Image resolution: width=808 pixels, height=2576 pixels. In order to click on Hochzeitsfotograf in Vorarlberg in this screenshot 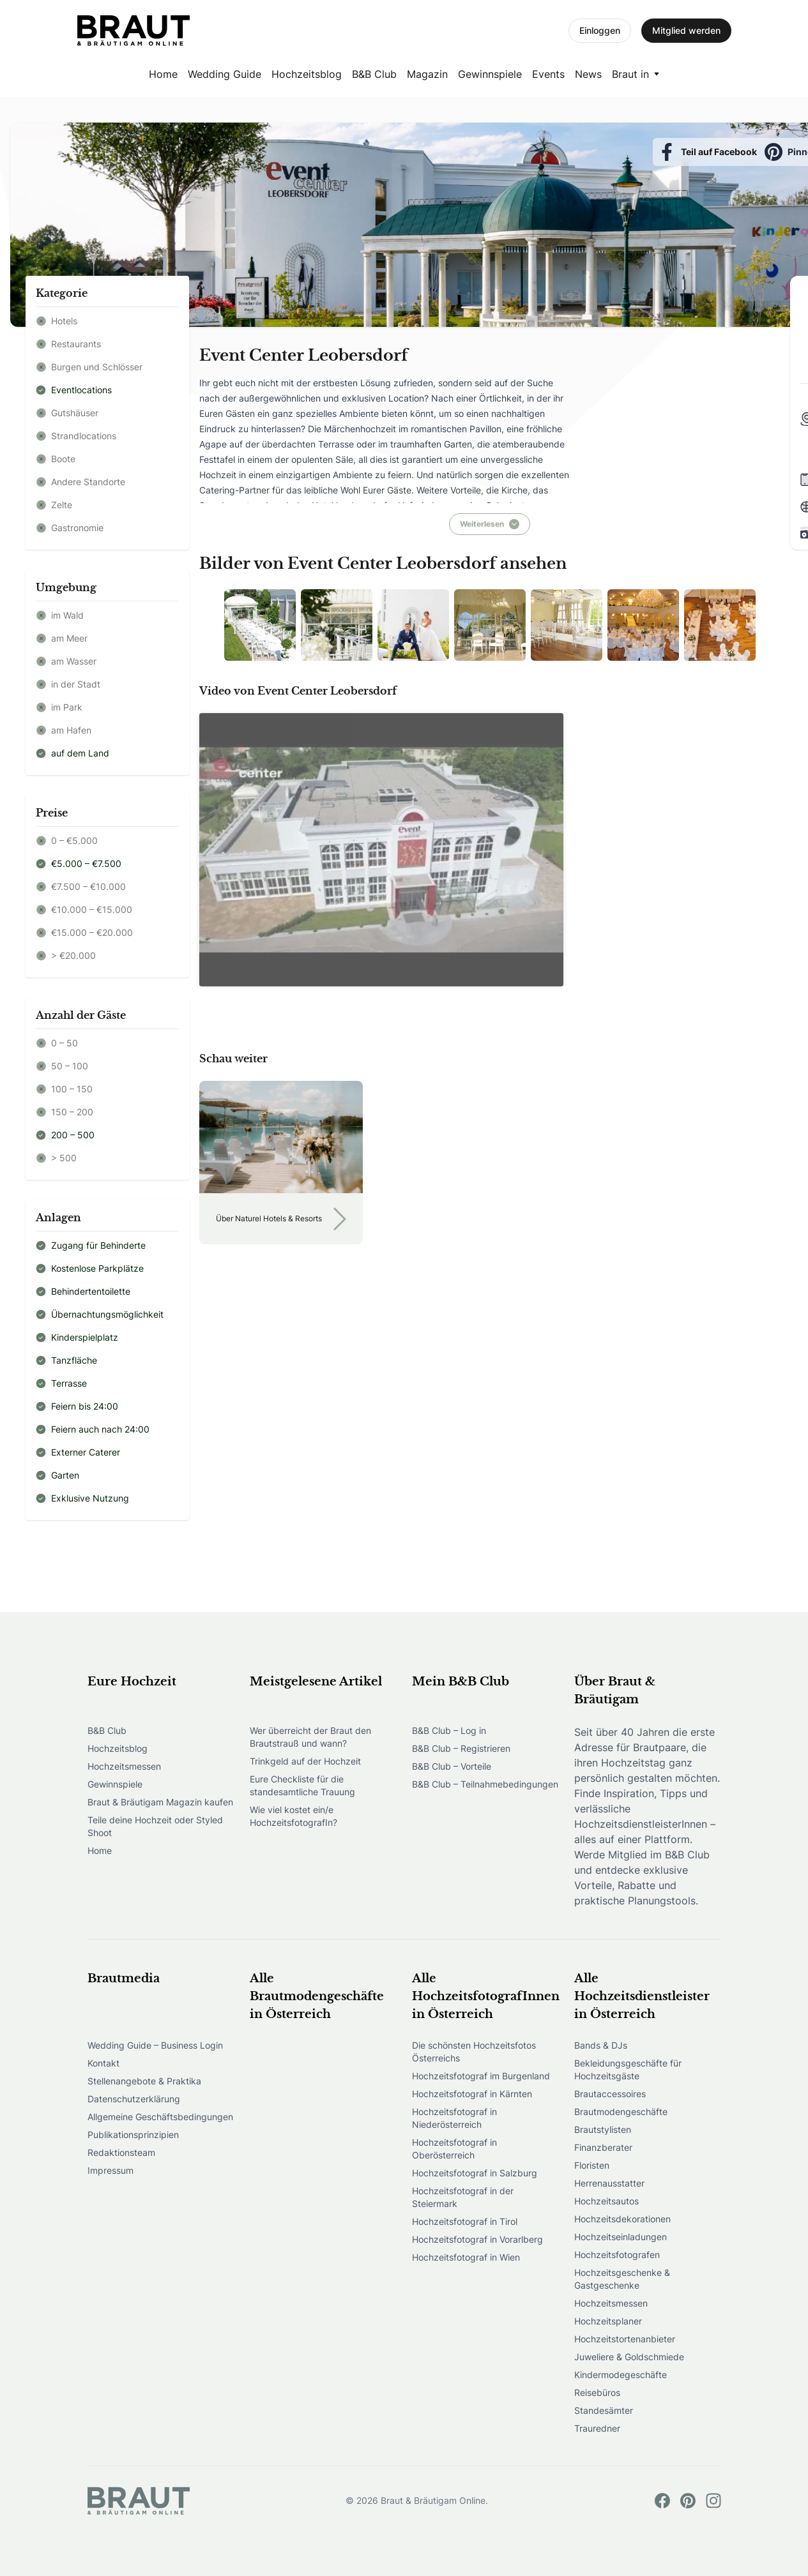, I will do `click(477, 2239)`.